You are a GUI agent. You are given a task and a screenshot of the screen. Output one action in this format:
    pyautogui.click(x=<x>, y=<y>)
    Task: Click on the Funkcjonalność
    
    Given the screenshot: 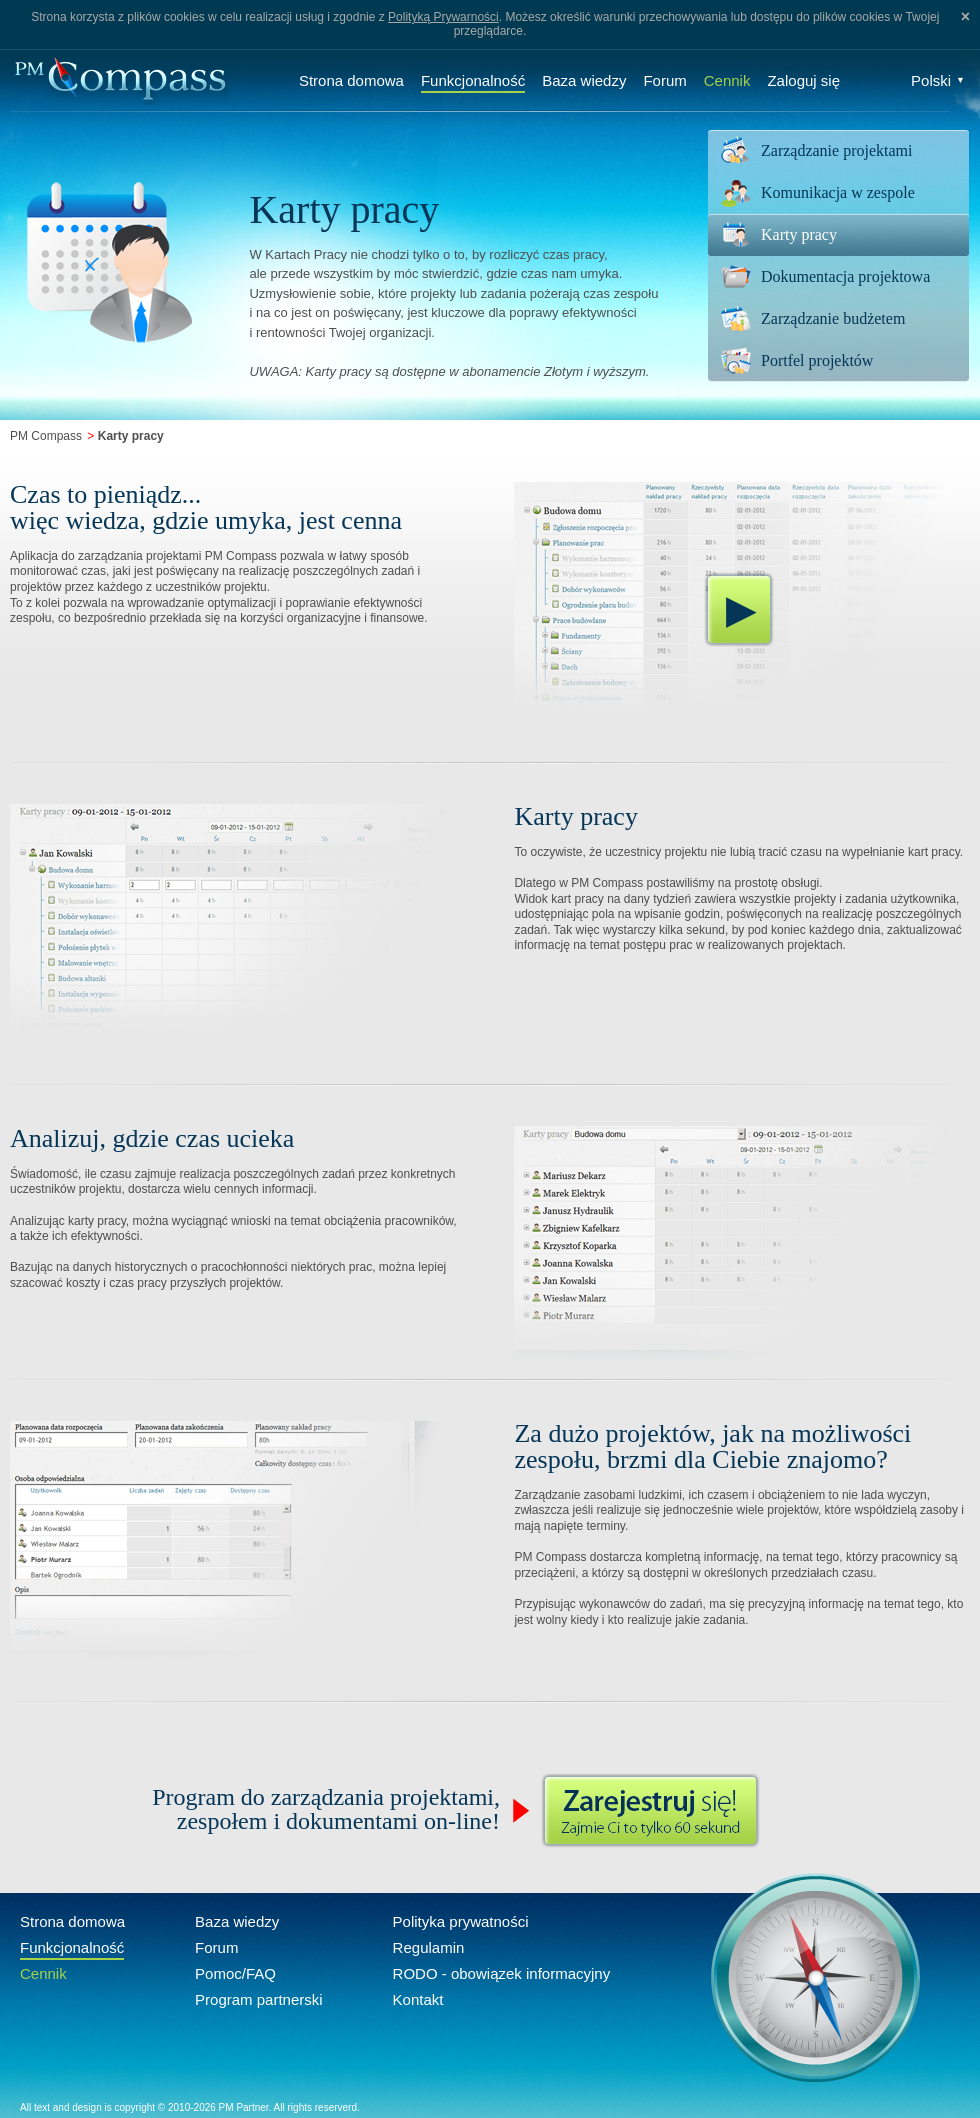 What is the action you would take?
    pyautogui.click(x=473, y=80)
    